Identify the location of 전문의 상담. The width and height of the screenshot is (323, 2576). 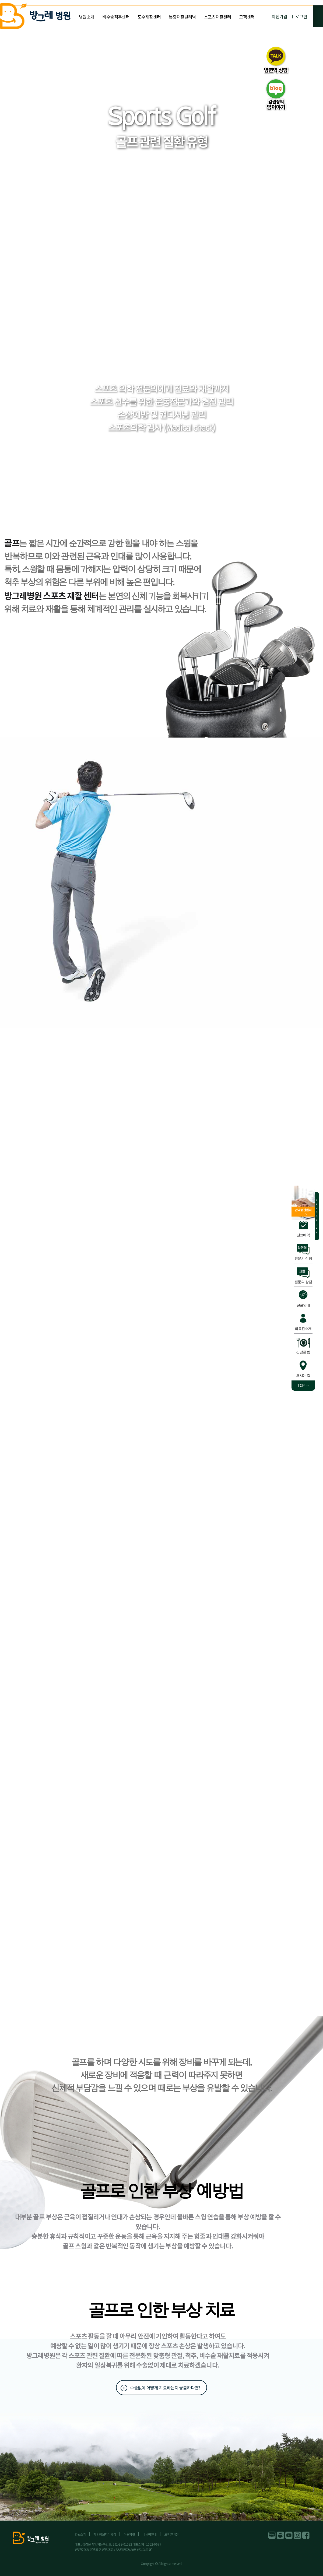
(303, 1258).